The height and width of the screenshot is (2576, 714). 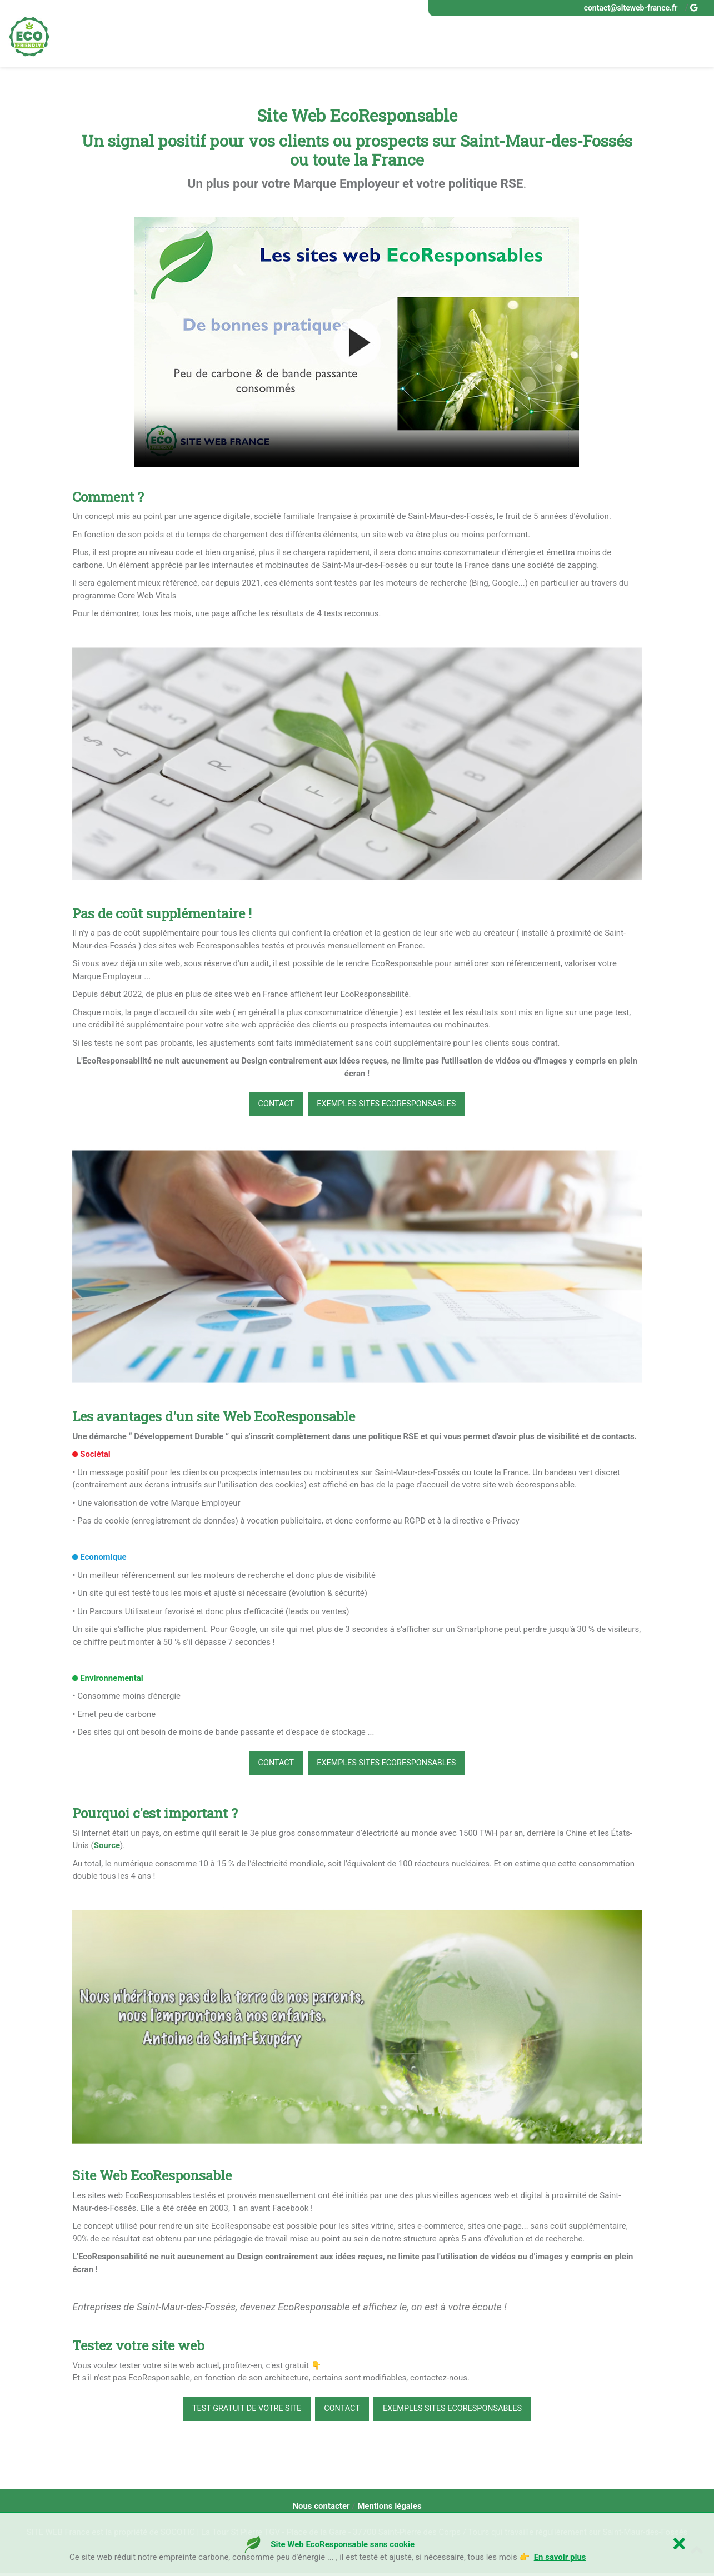 What do you see at coordinates (389, 2509) in the screenshot?
I see `Mentions légales` at bounding box center [389, 2509].